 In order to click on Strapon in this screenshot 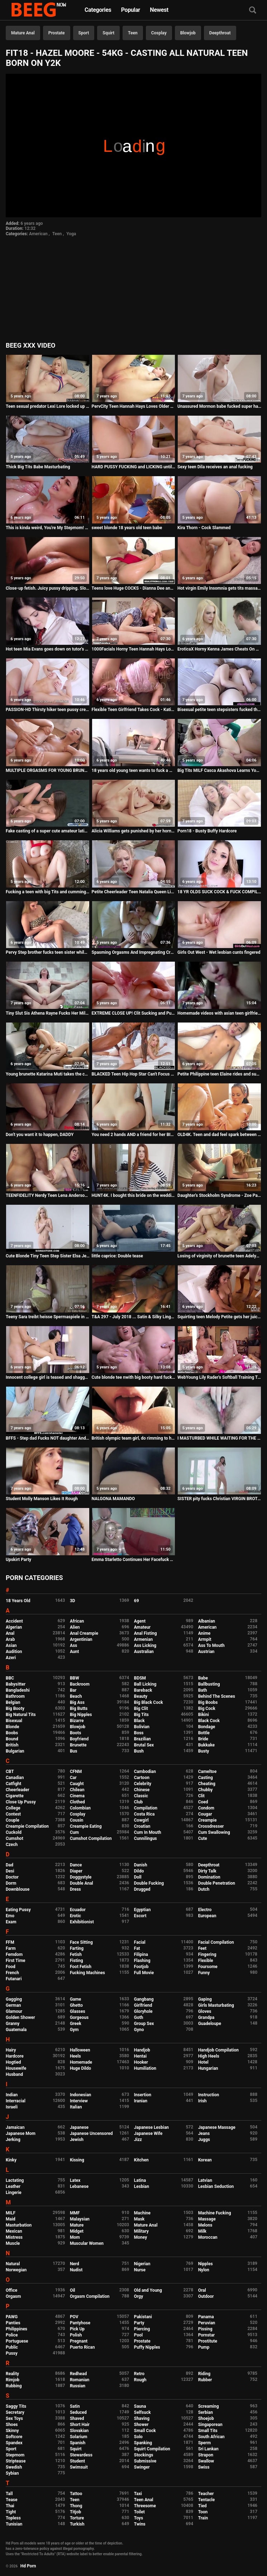, I will do `click(205, 2454)`.